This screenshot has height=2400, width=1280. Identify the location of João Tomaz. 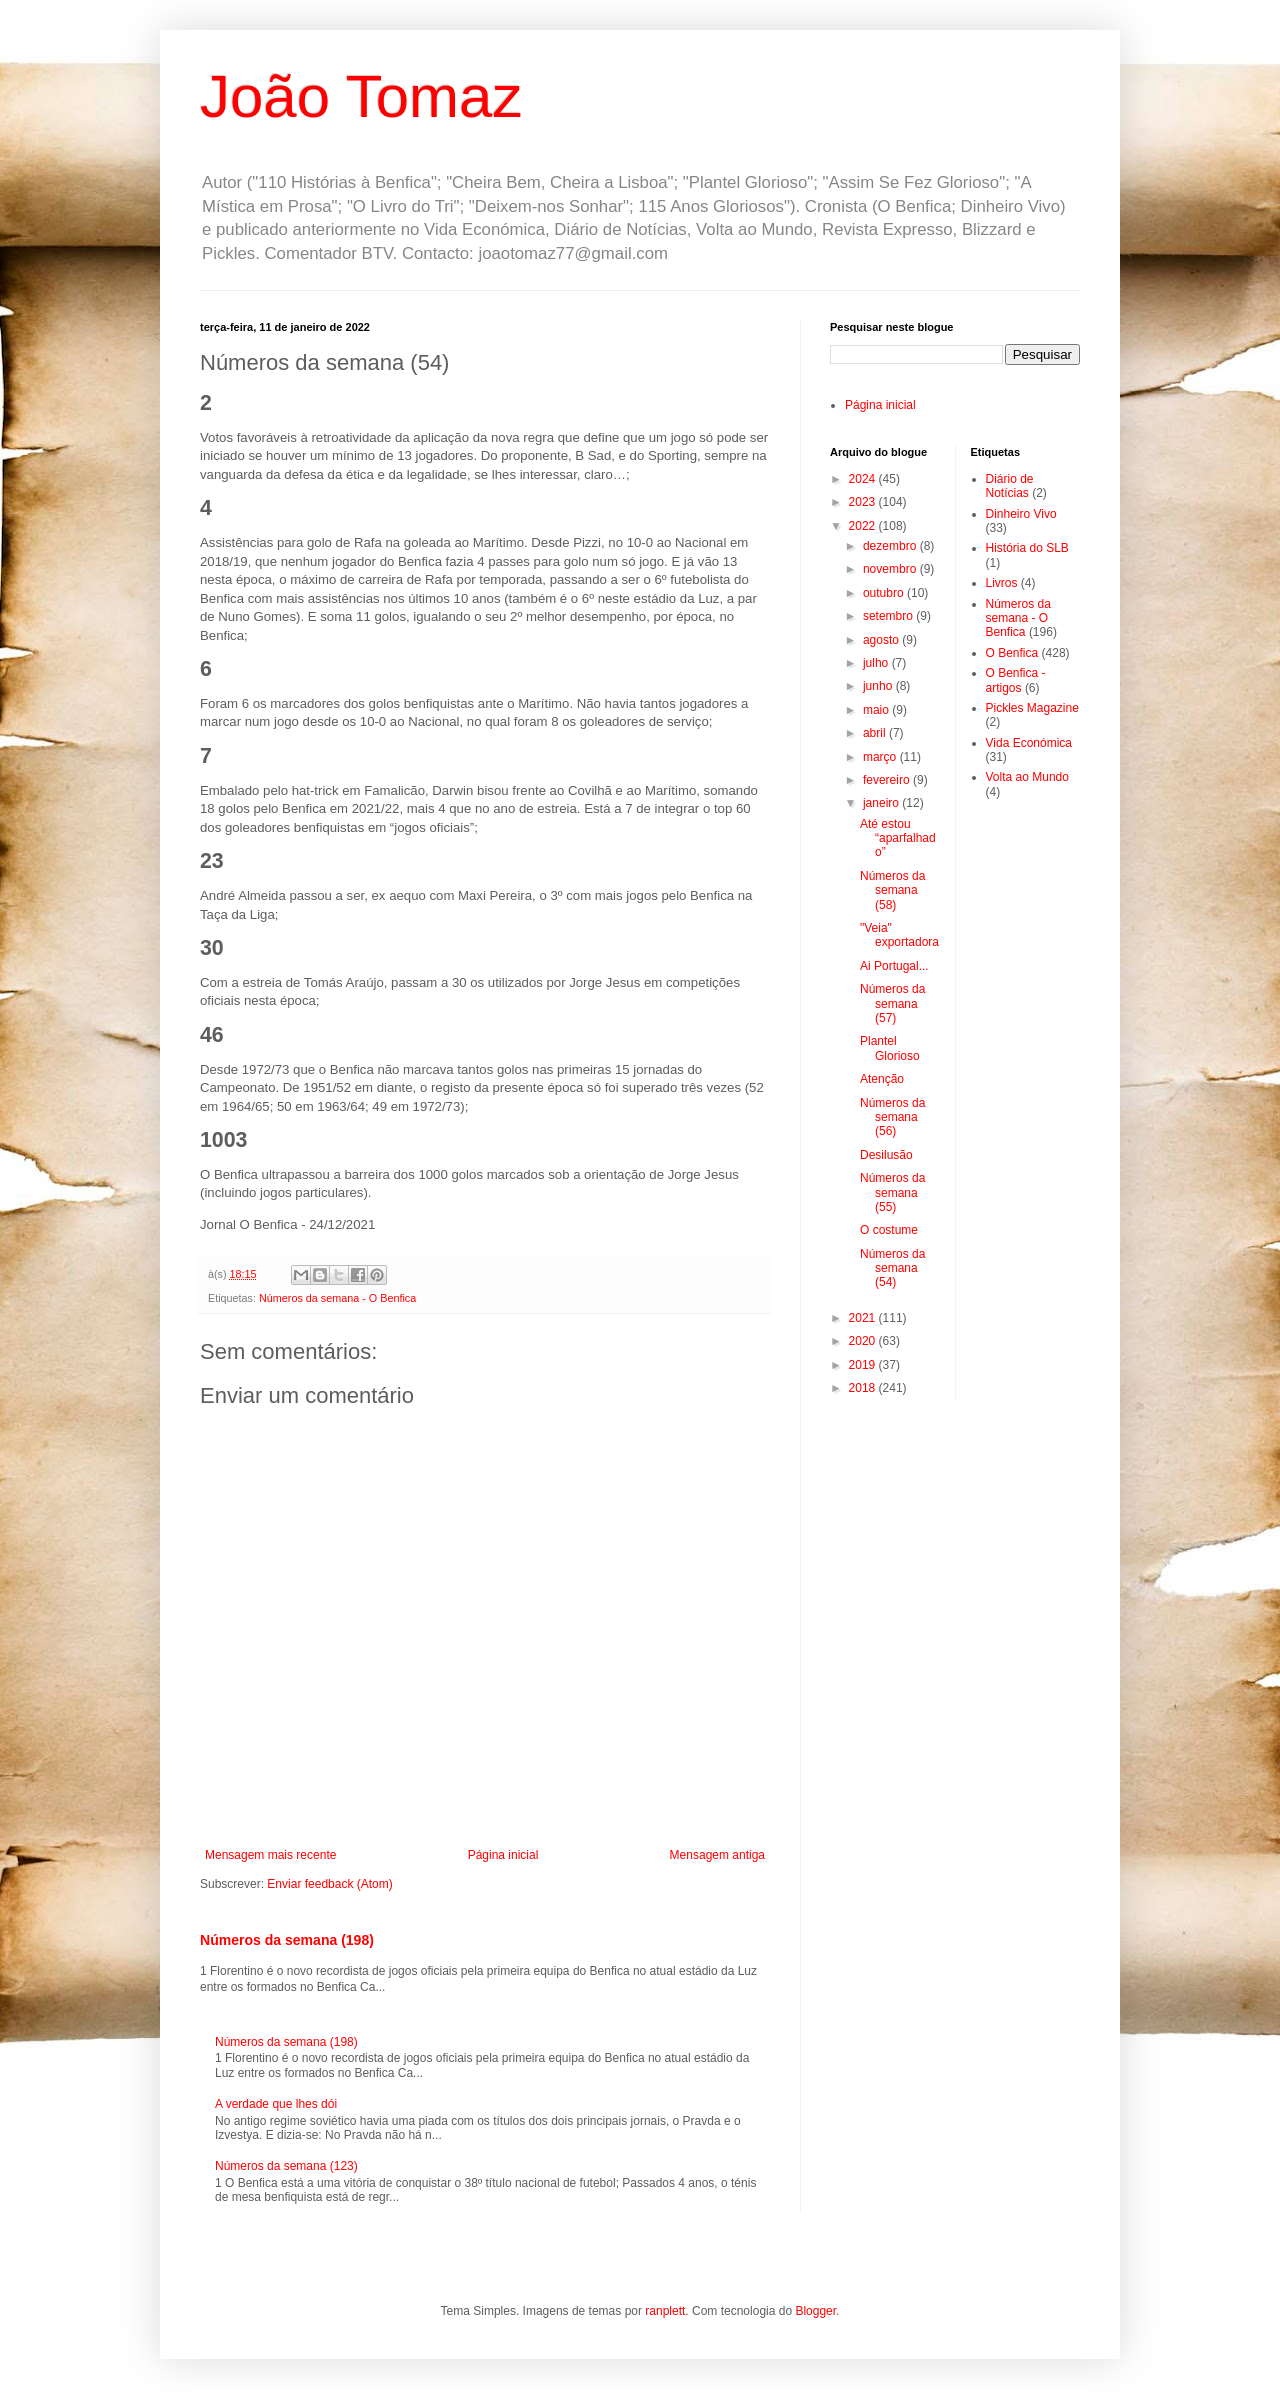
(361, 96).